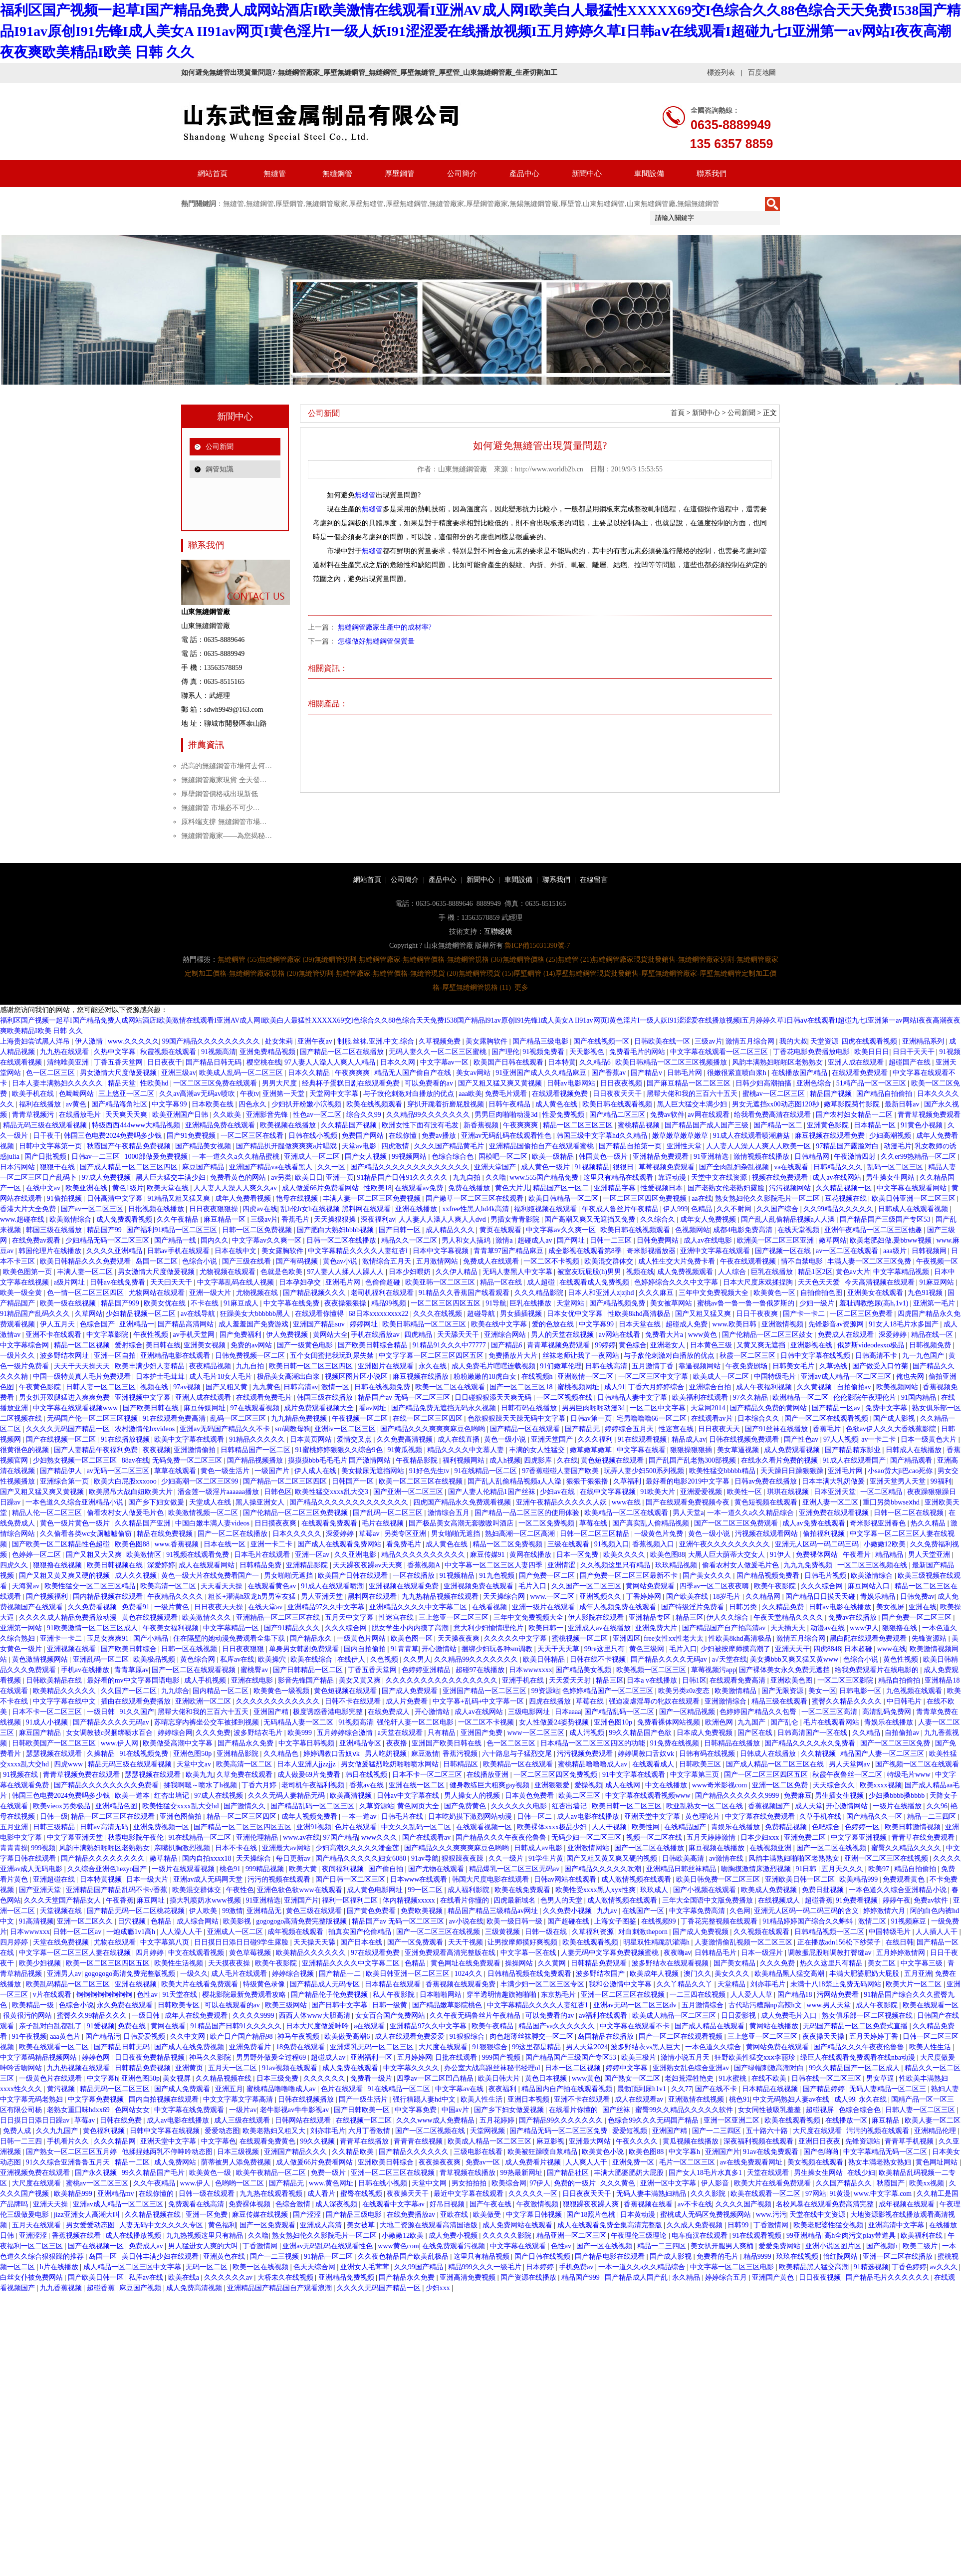 The height and width of the screenshot is (2576, 961). What do you see at coordinates (154, 2172) in the screenshot?
I see `99久久精品国产毛片` at bounding box center [154, 2172].